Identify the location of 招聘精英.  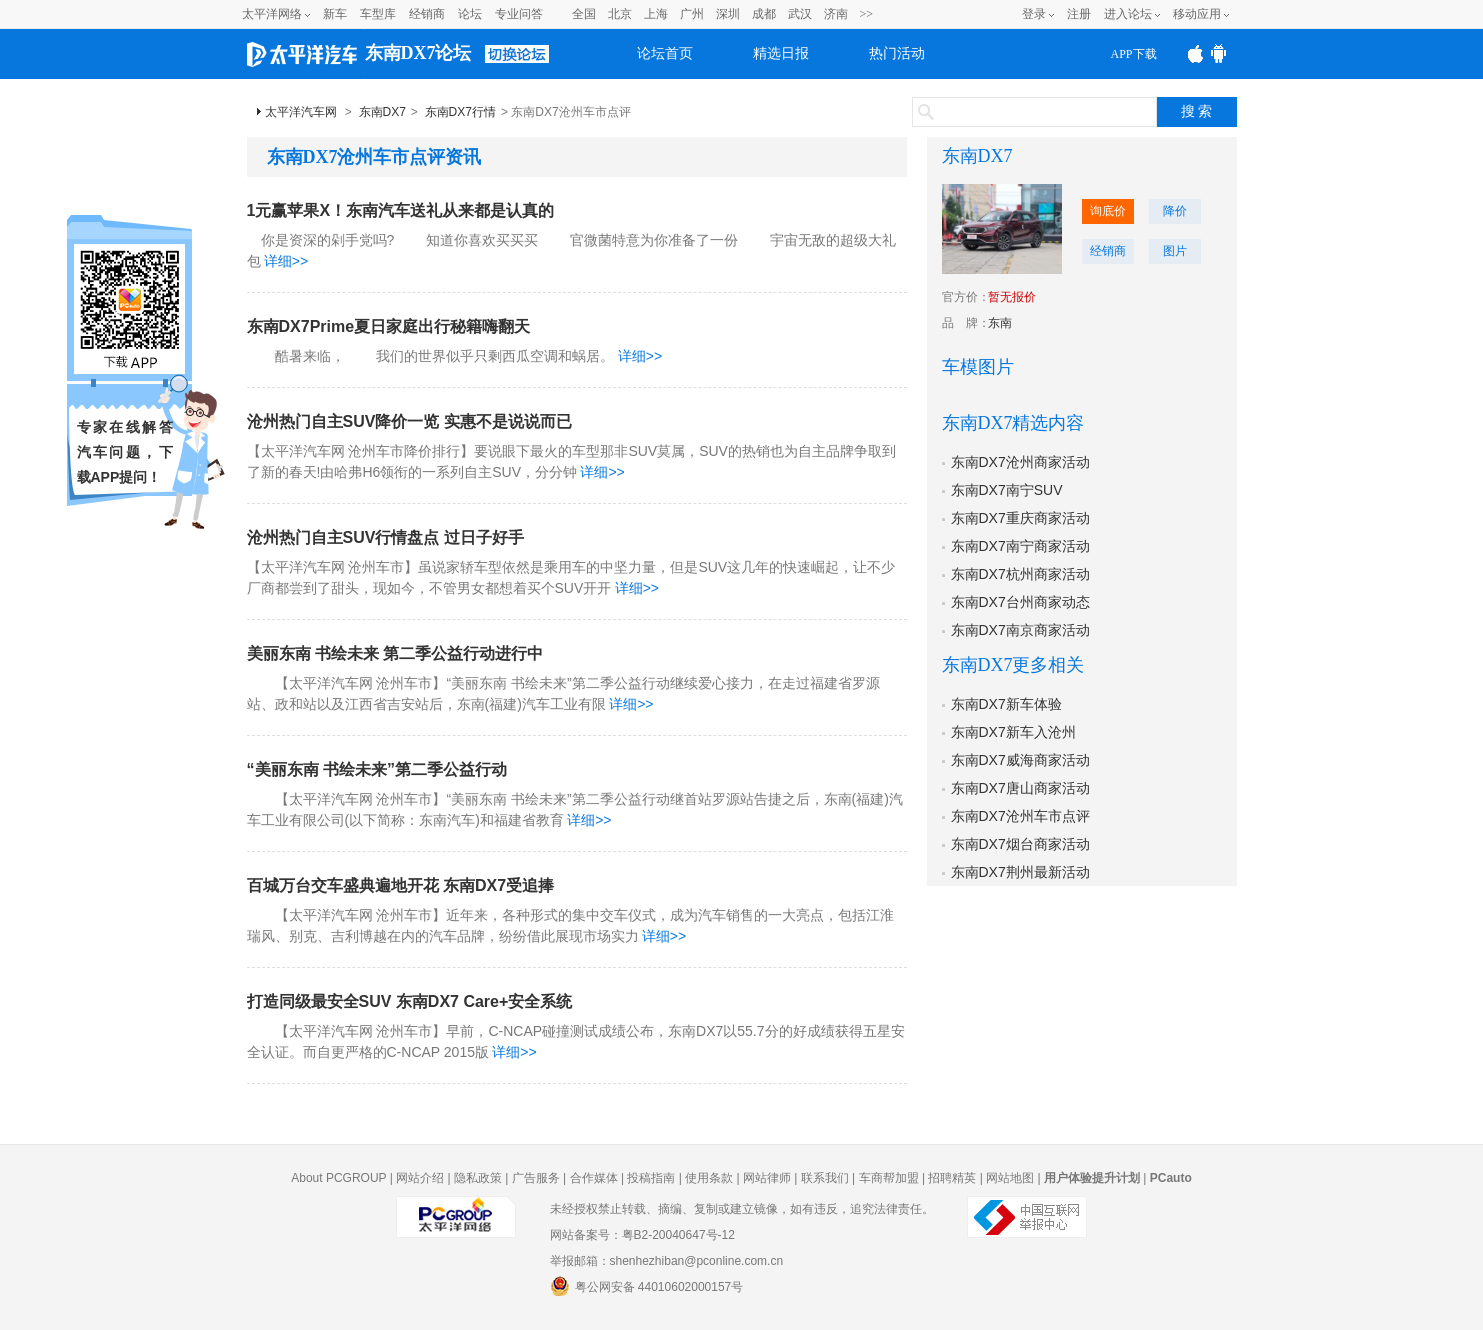
(952, 1178).